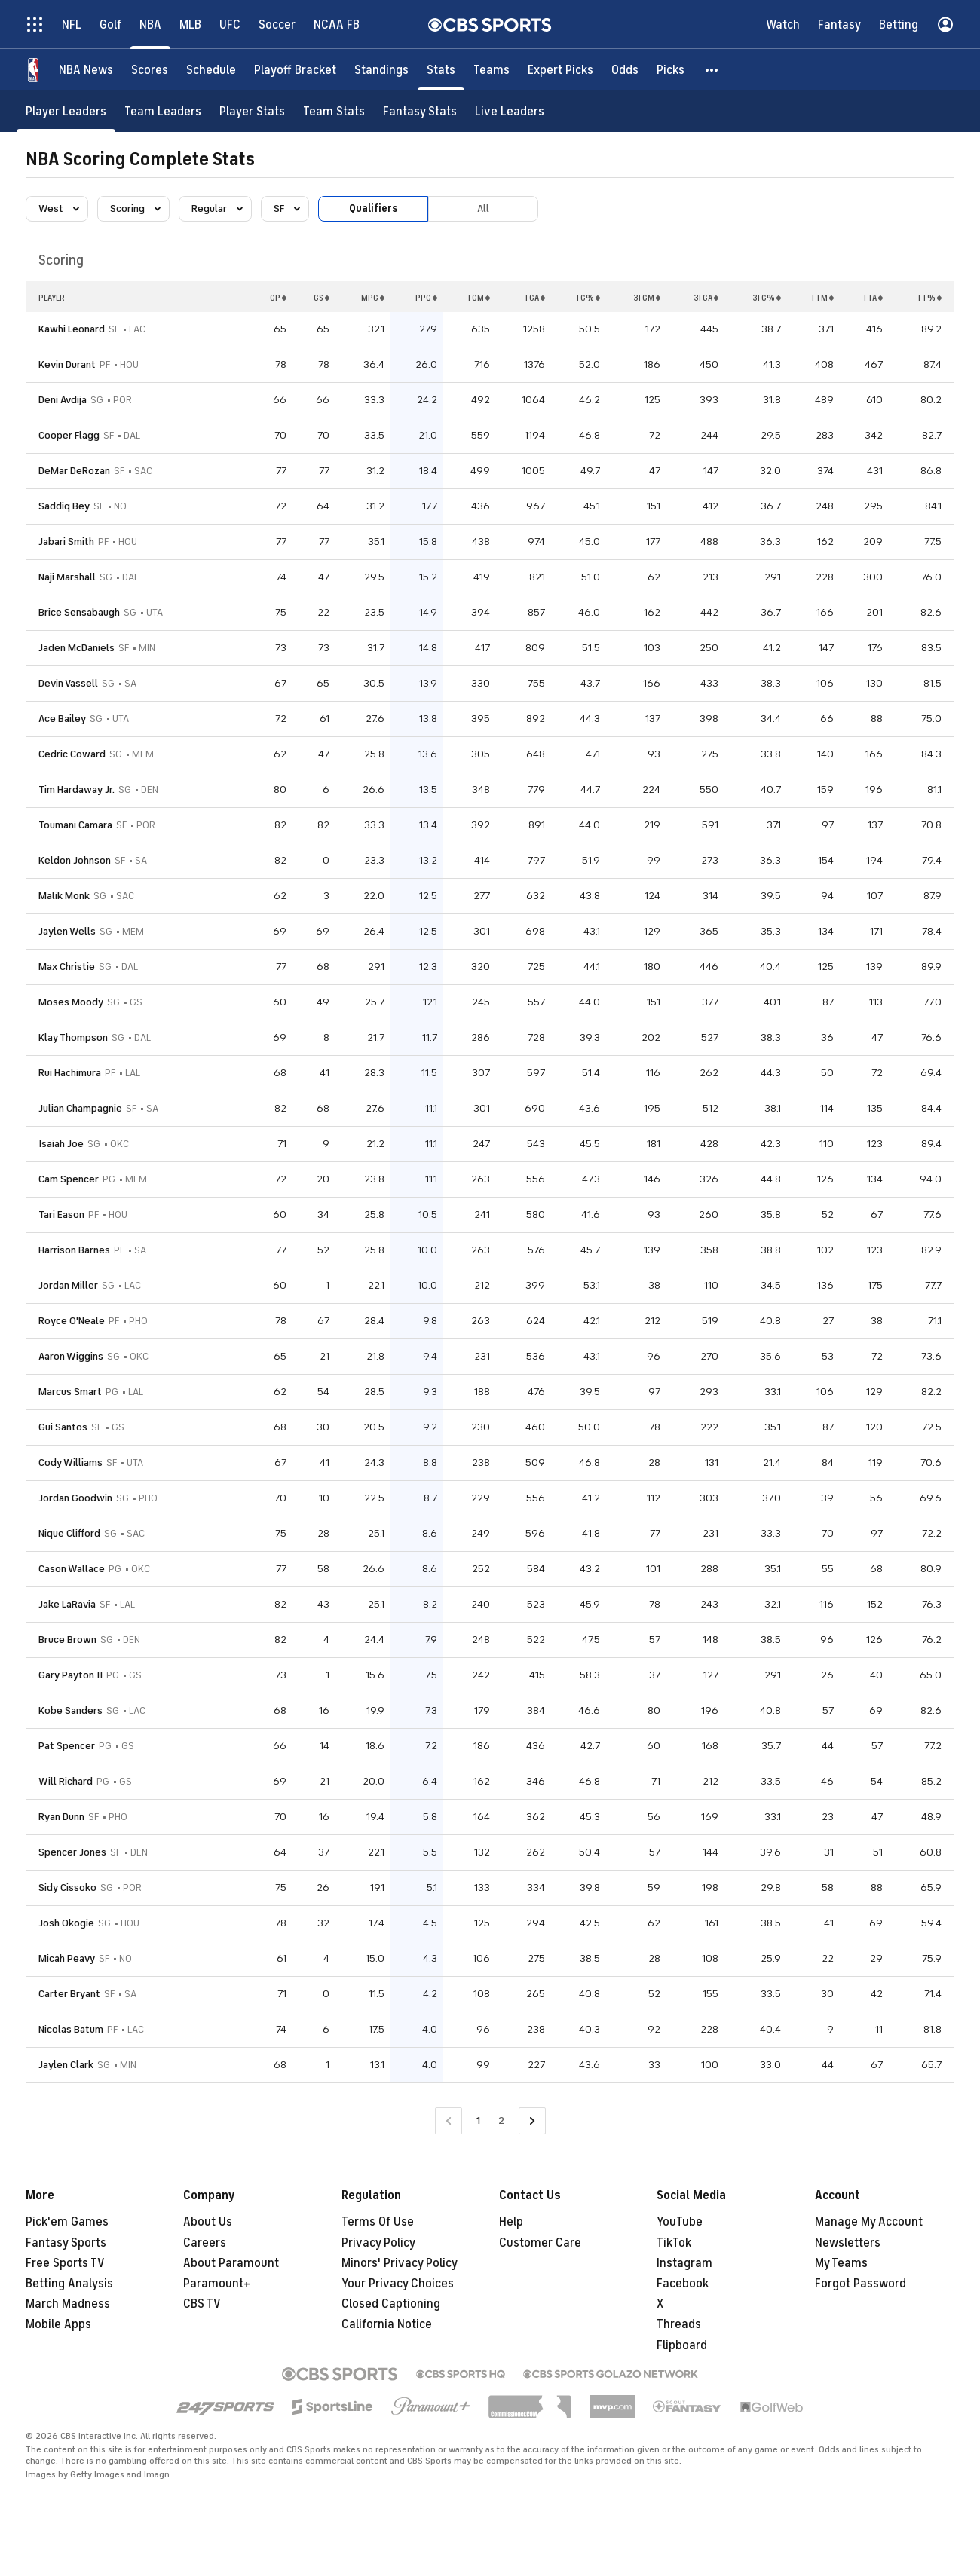 This screenshot has width=980, height=2576. I want to click on Privacy Policy, so click(378, 2242).